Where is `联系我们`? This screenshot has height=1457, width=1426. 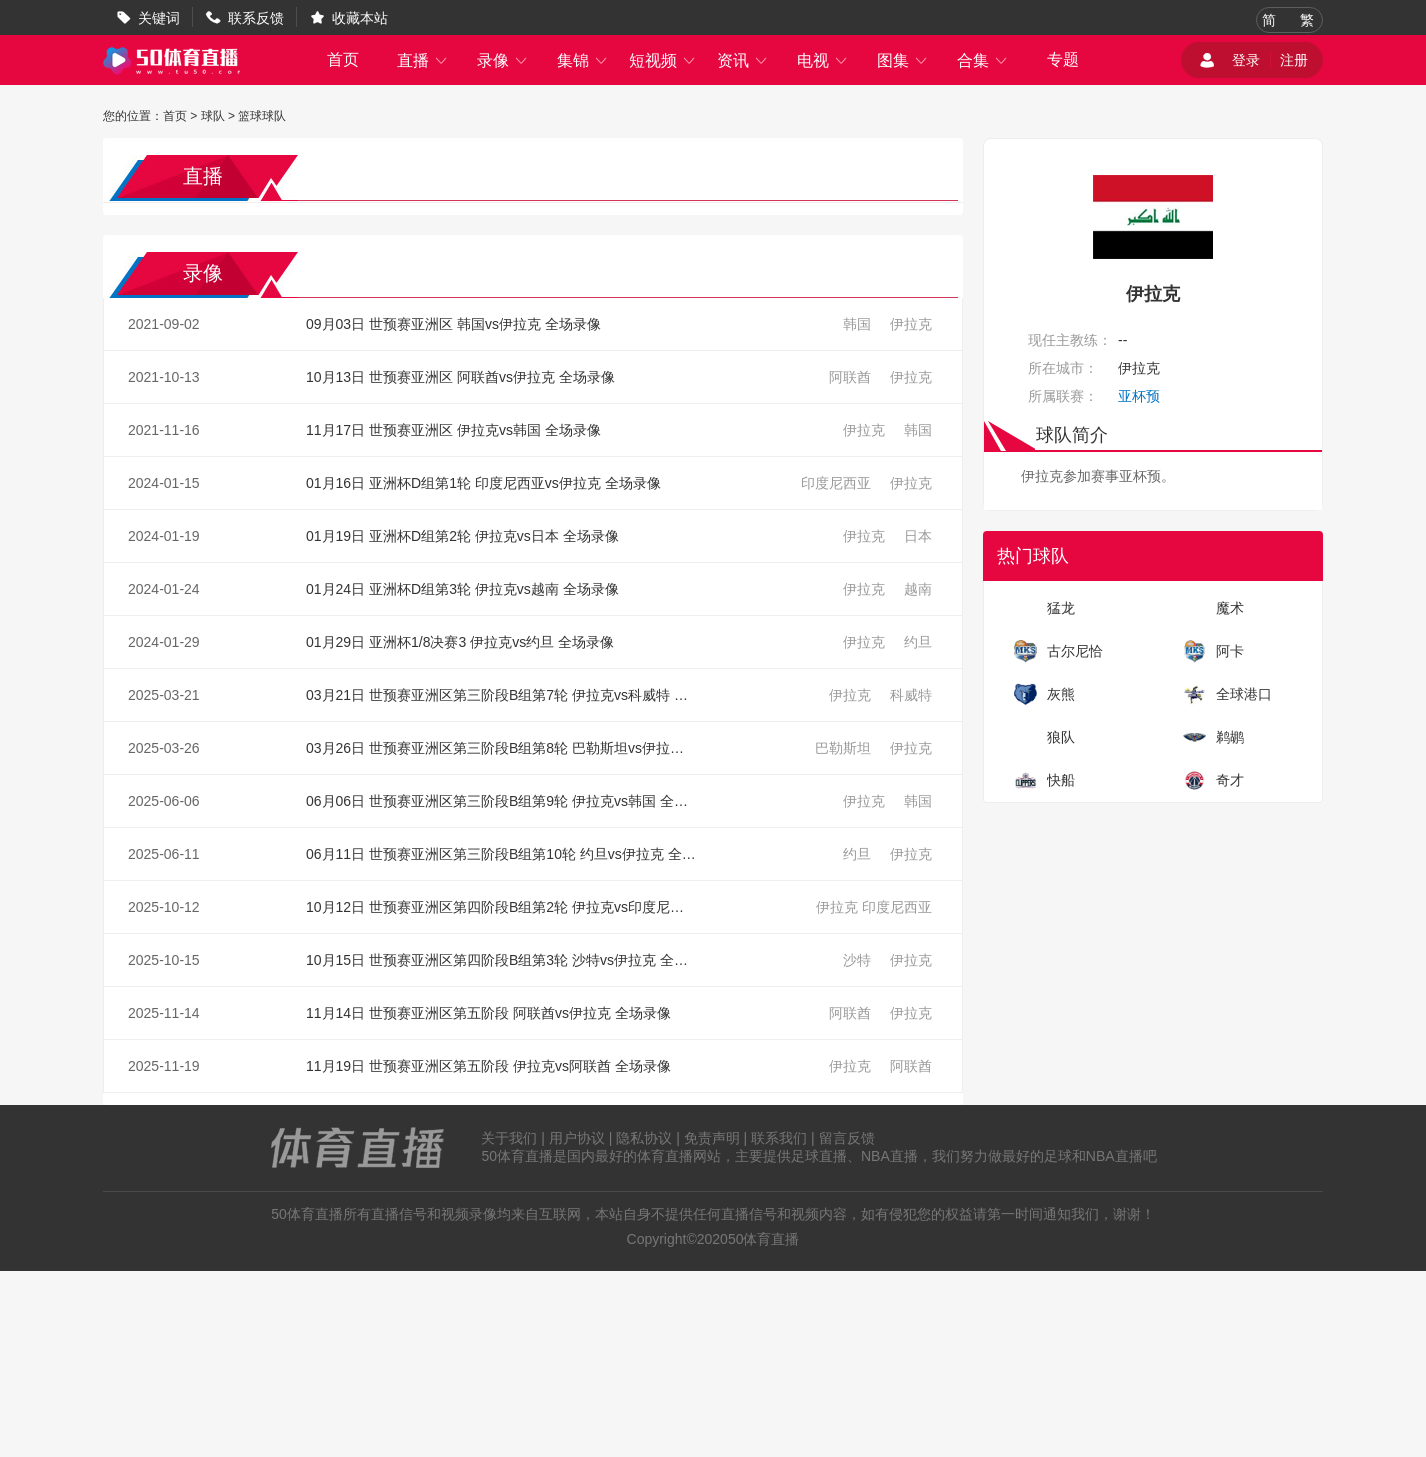 联系我们 is located at coordinates (779, 1138).